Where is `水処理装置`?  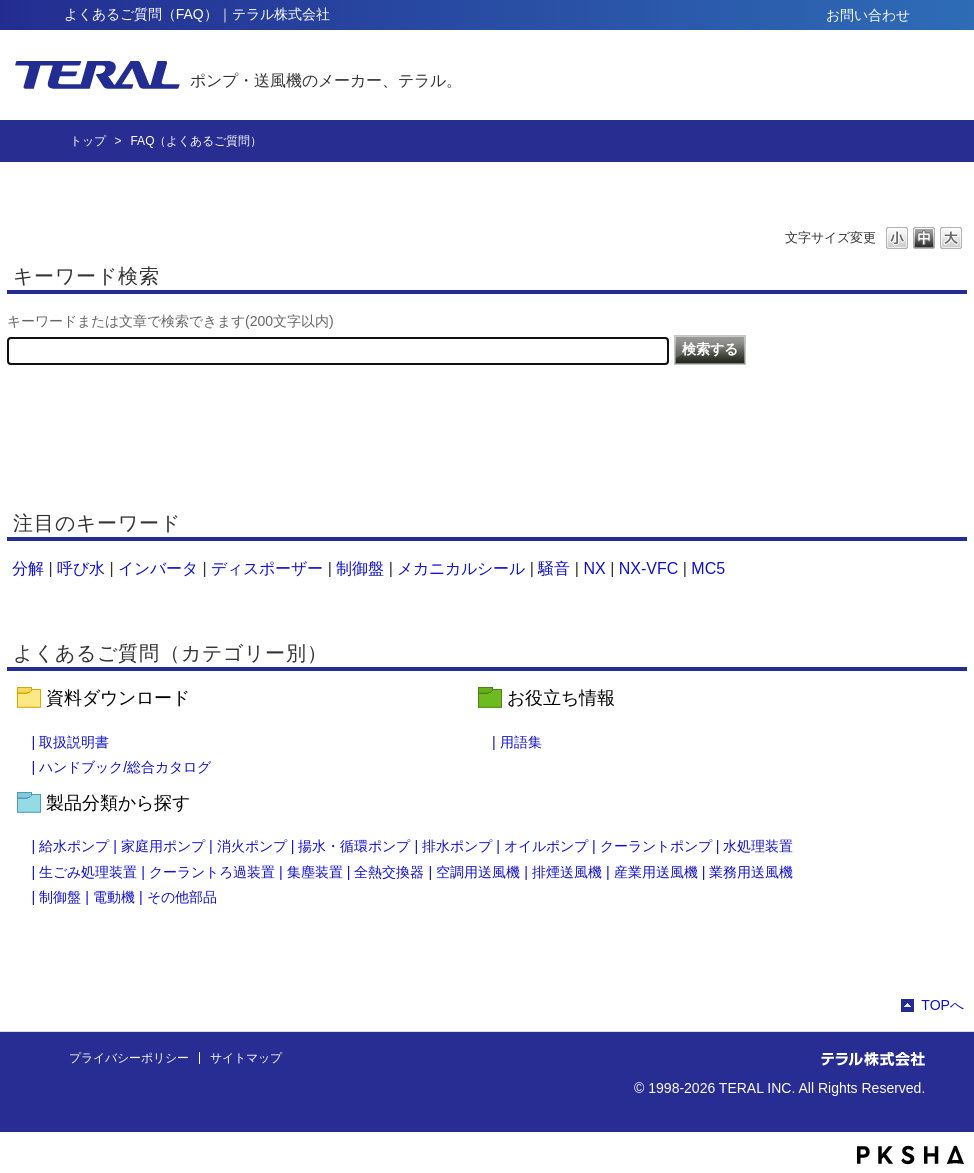 水処理装置 is located at coordinates (758, 846).